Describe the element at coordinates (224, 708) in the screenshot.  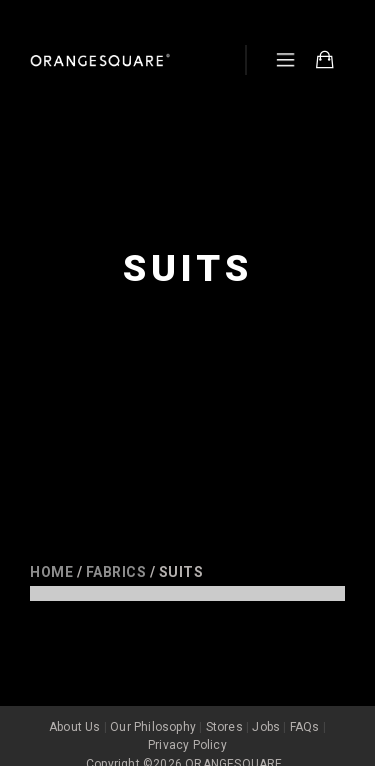
I see `Stores` at that location.